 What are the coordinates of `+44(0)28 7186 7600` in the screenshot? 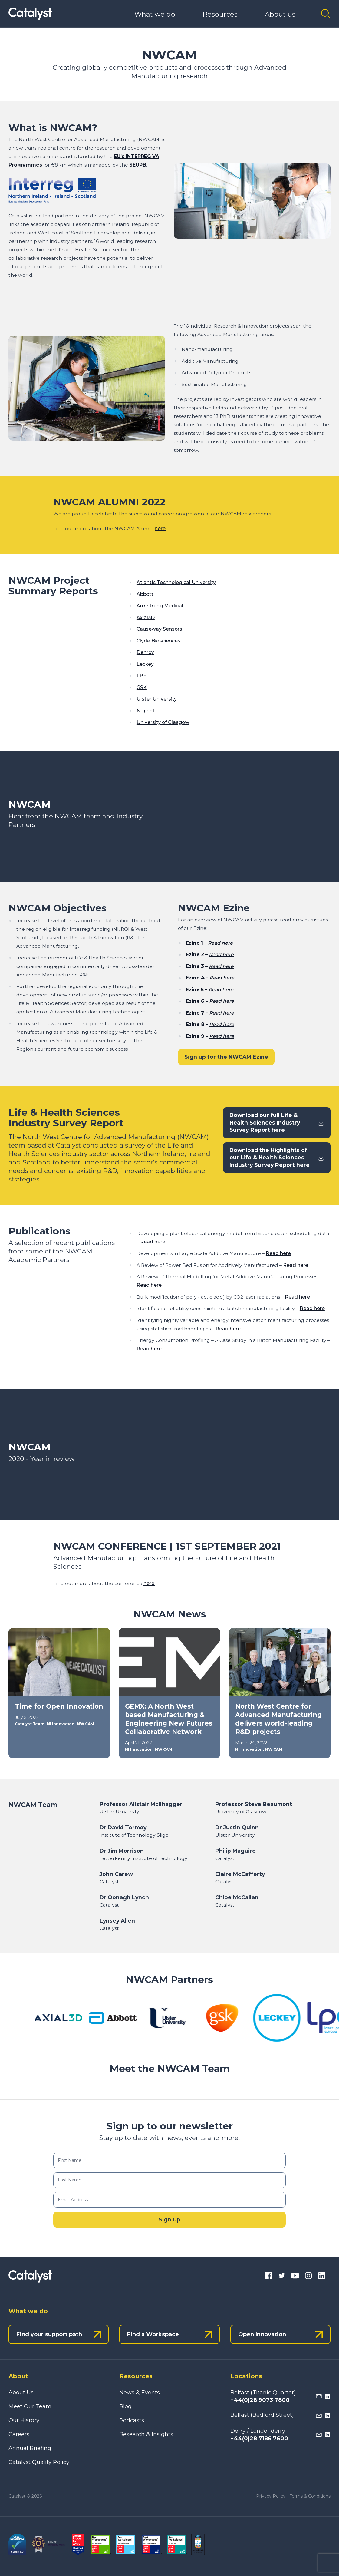 It's located at (259, 2438).